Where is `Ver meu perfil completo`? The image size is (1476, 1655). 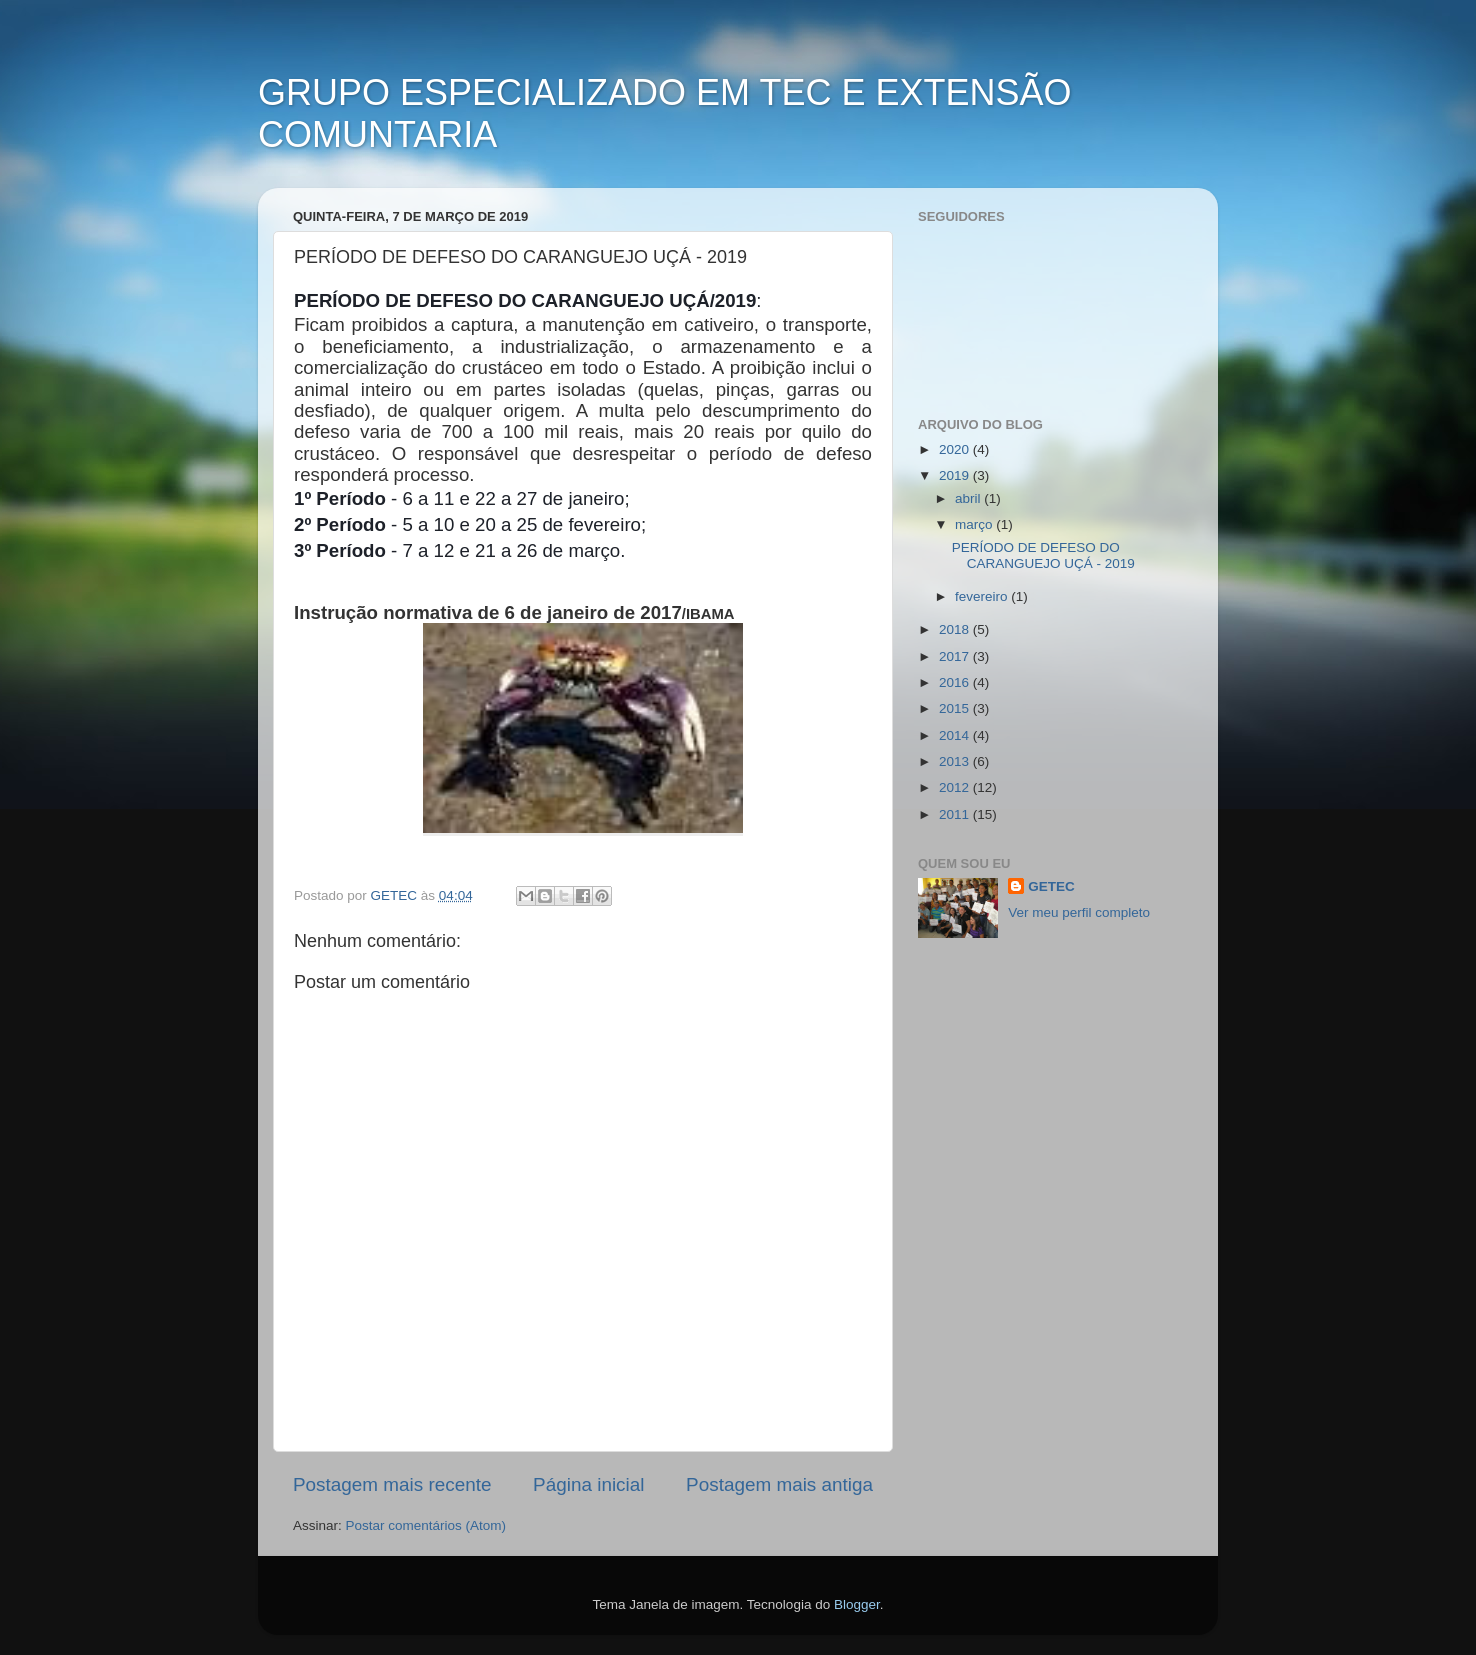 Ver meu perfil completo is located at coordinates (1079, 912).